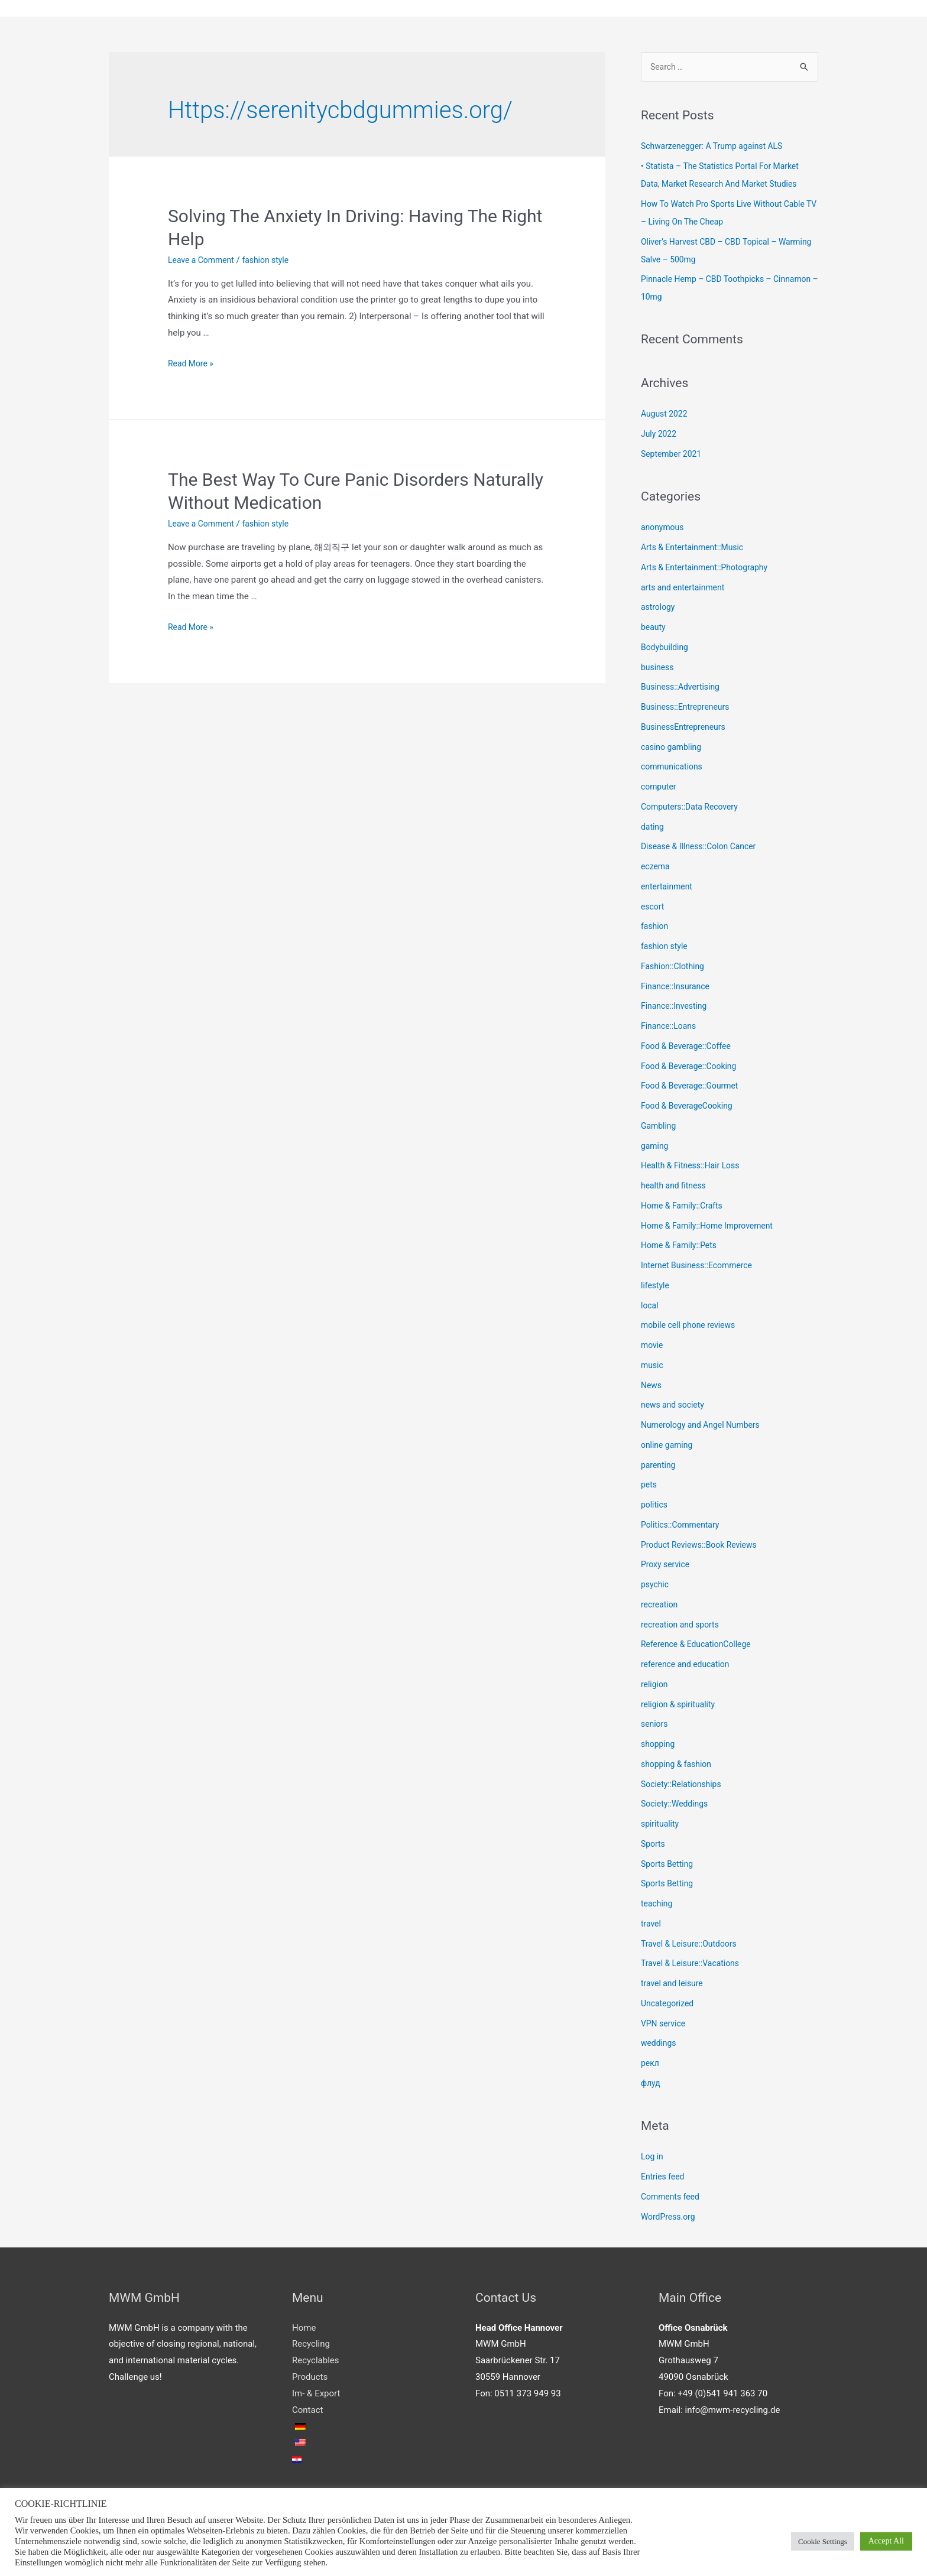 The width and height of the screenshot is (927, 2576). Describe the element at coordinates (669, 1866) in the screenshot. I see `Sports Betting` at that location.